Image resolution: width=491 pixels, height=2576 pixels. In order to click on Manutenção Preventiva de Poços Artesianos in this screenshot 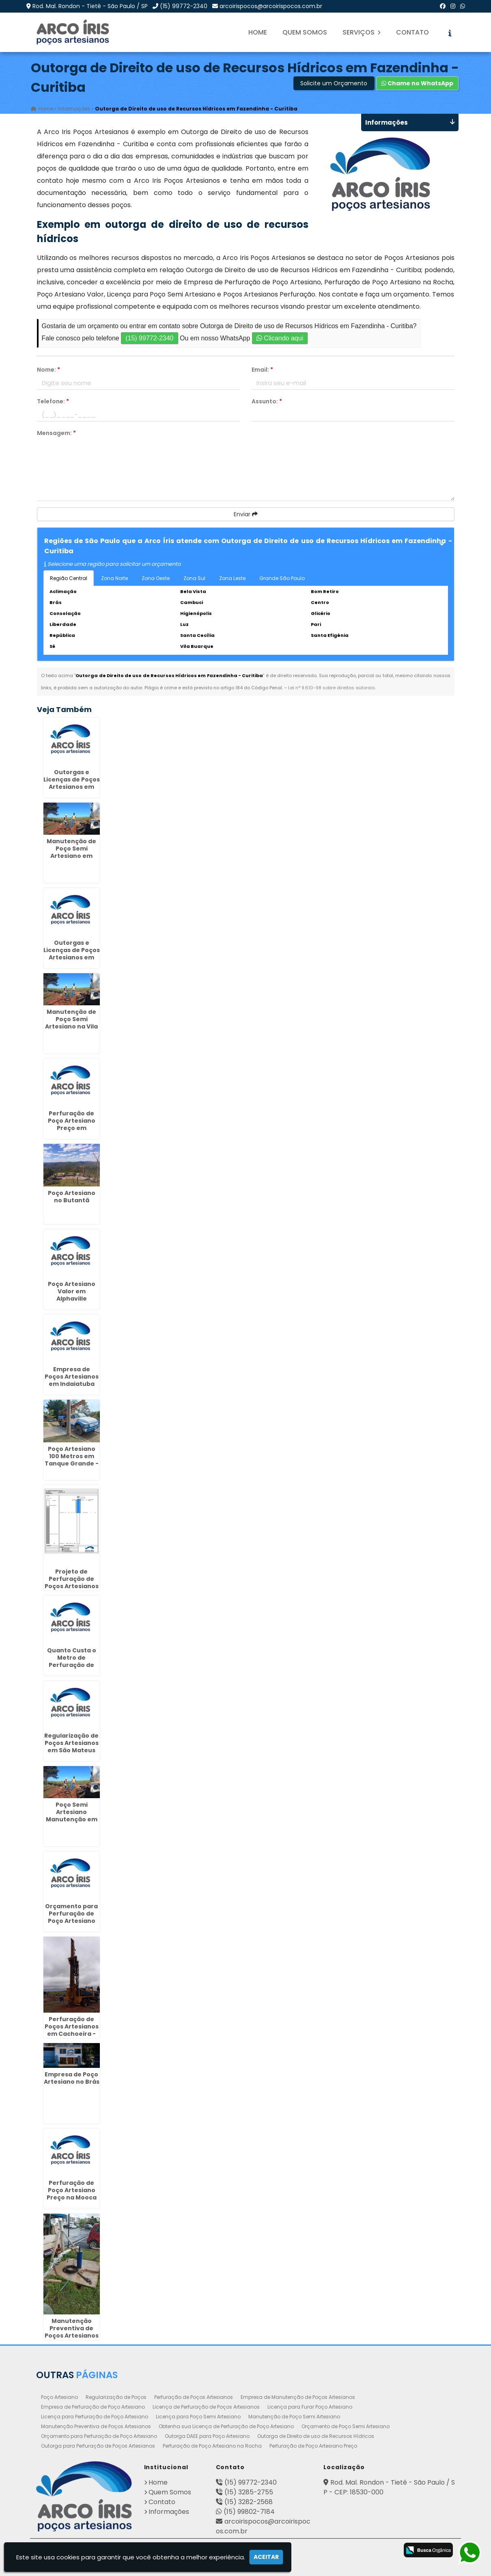, I will do `click(96, 2426)`.